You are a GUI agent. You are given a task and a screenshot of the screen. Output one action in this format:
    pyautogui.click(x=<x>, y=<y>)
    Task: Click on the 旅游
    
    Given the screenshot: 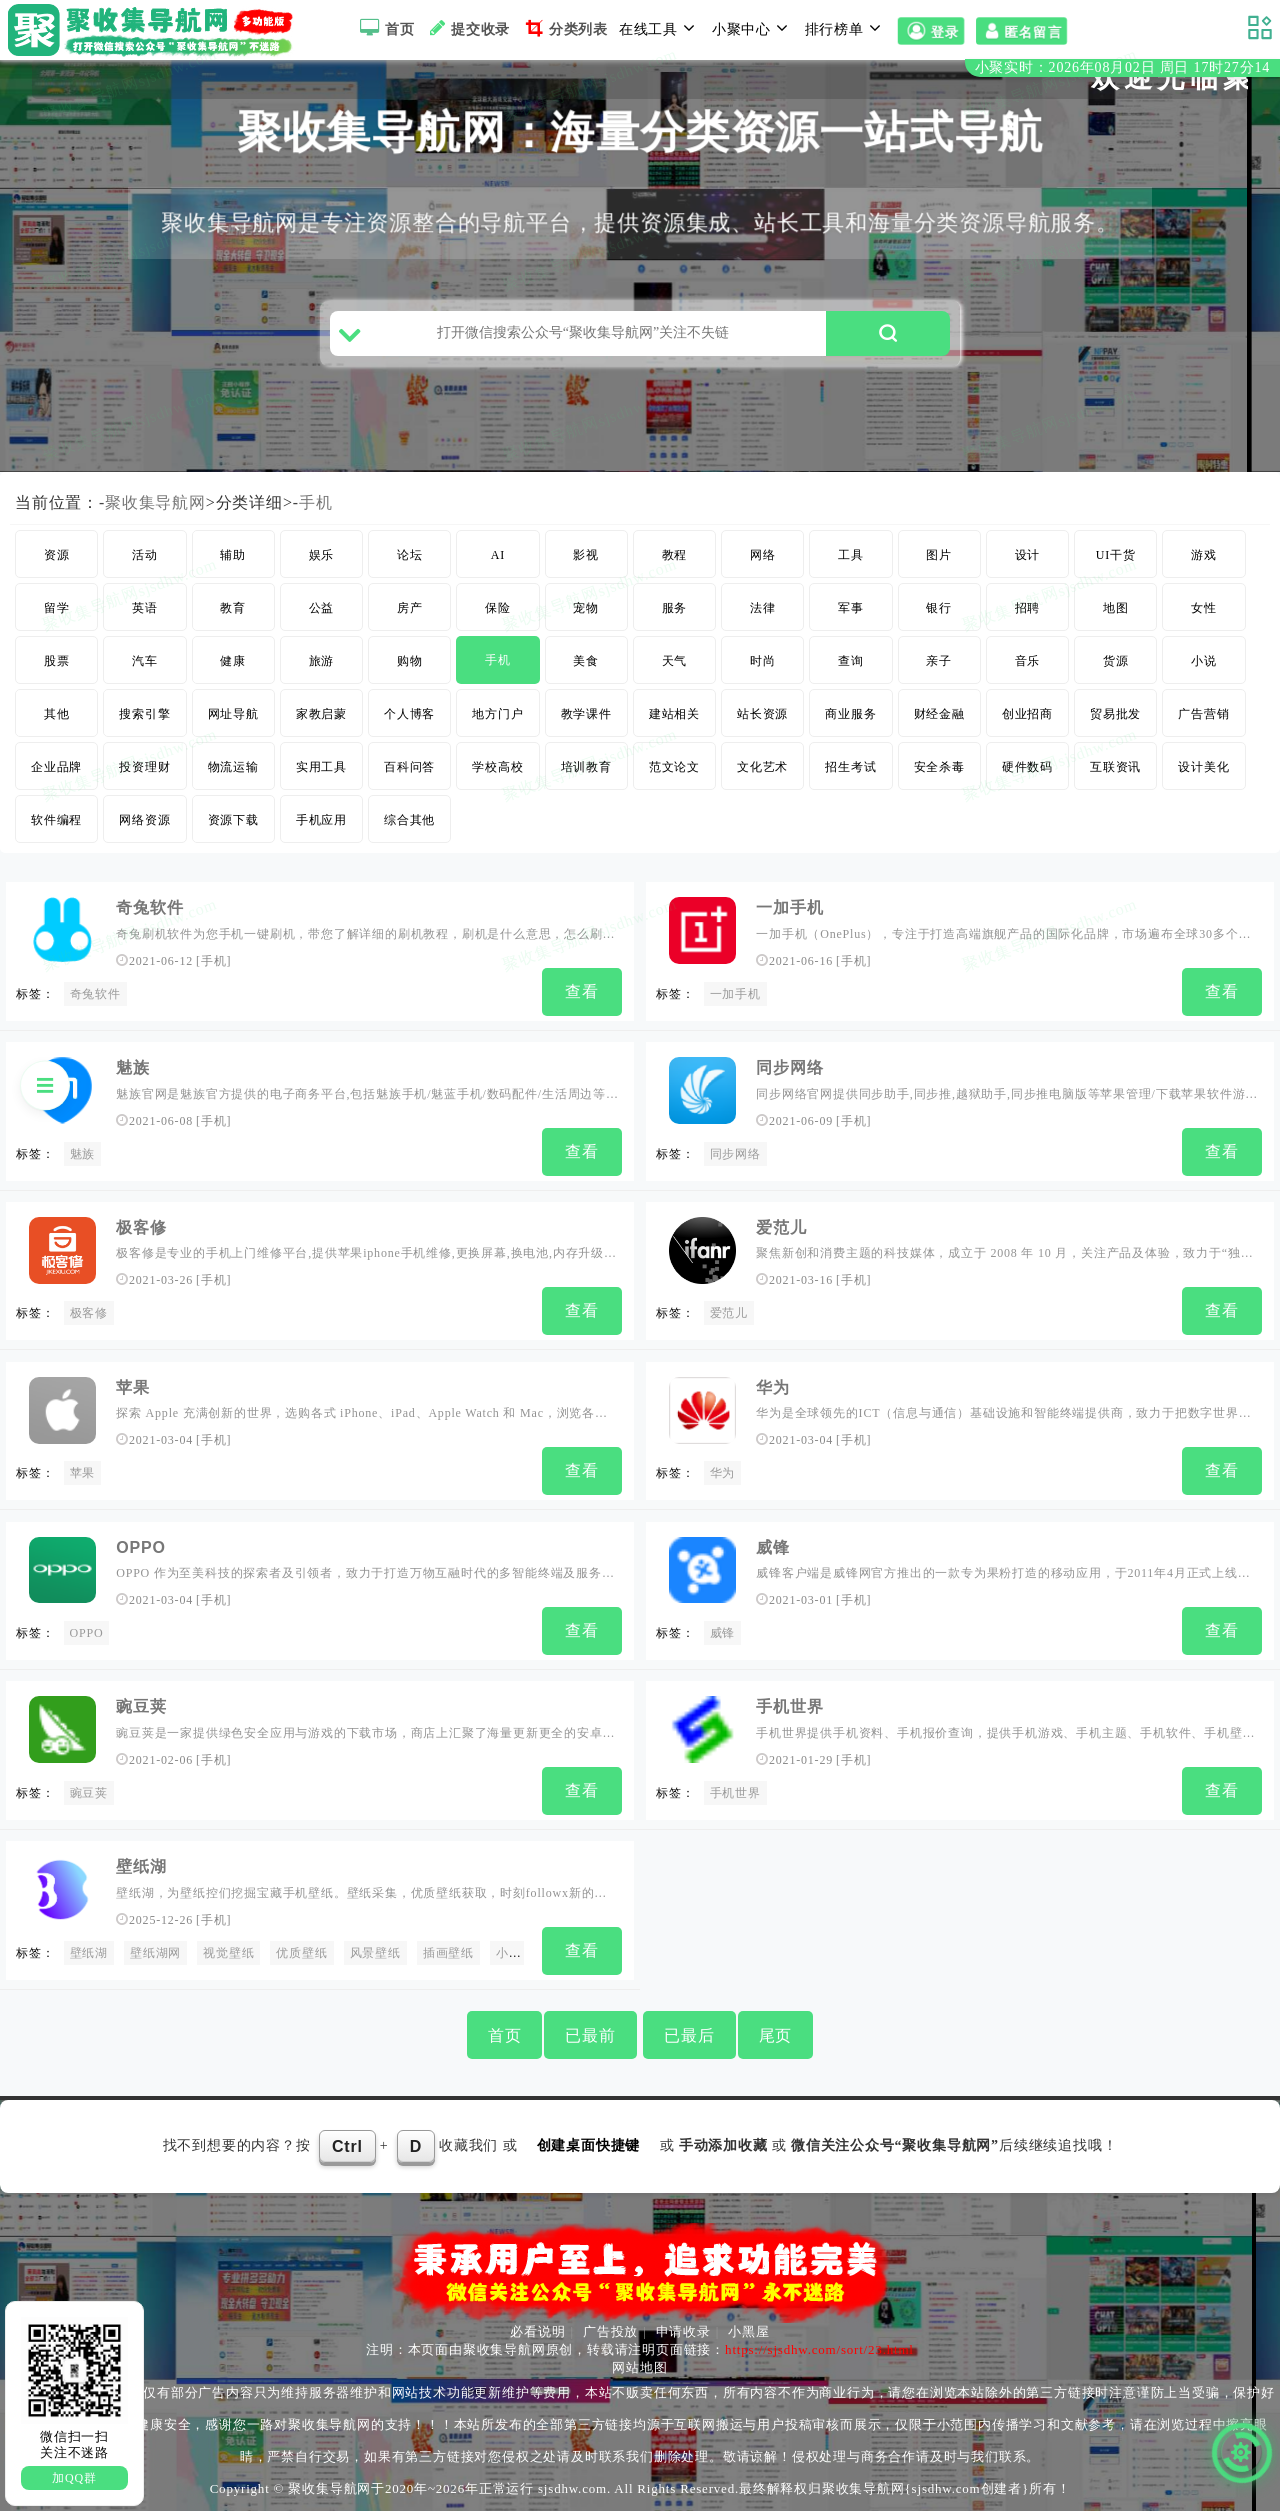 What is the action you would take?
    pyautogui.click(x=322, y=669)
    